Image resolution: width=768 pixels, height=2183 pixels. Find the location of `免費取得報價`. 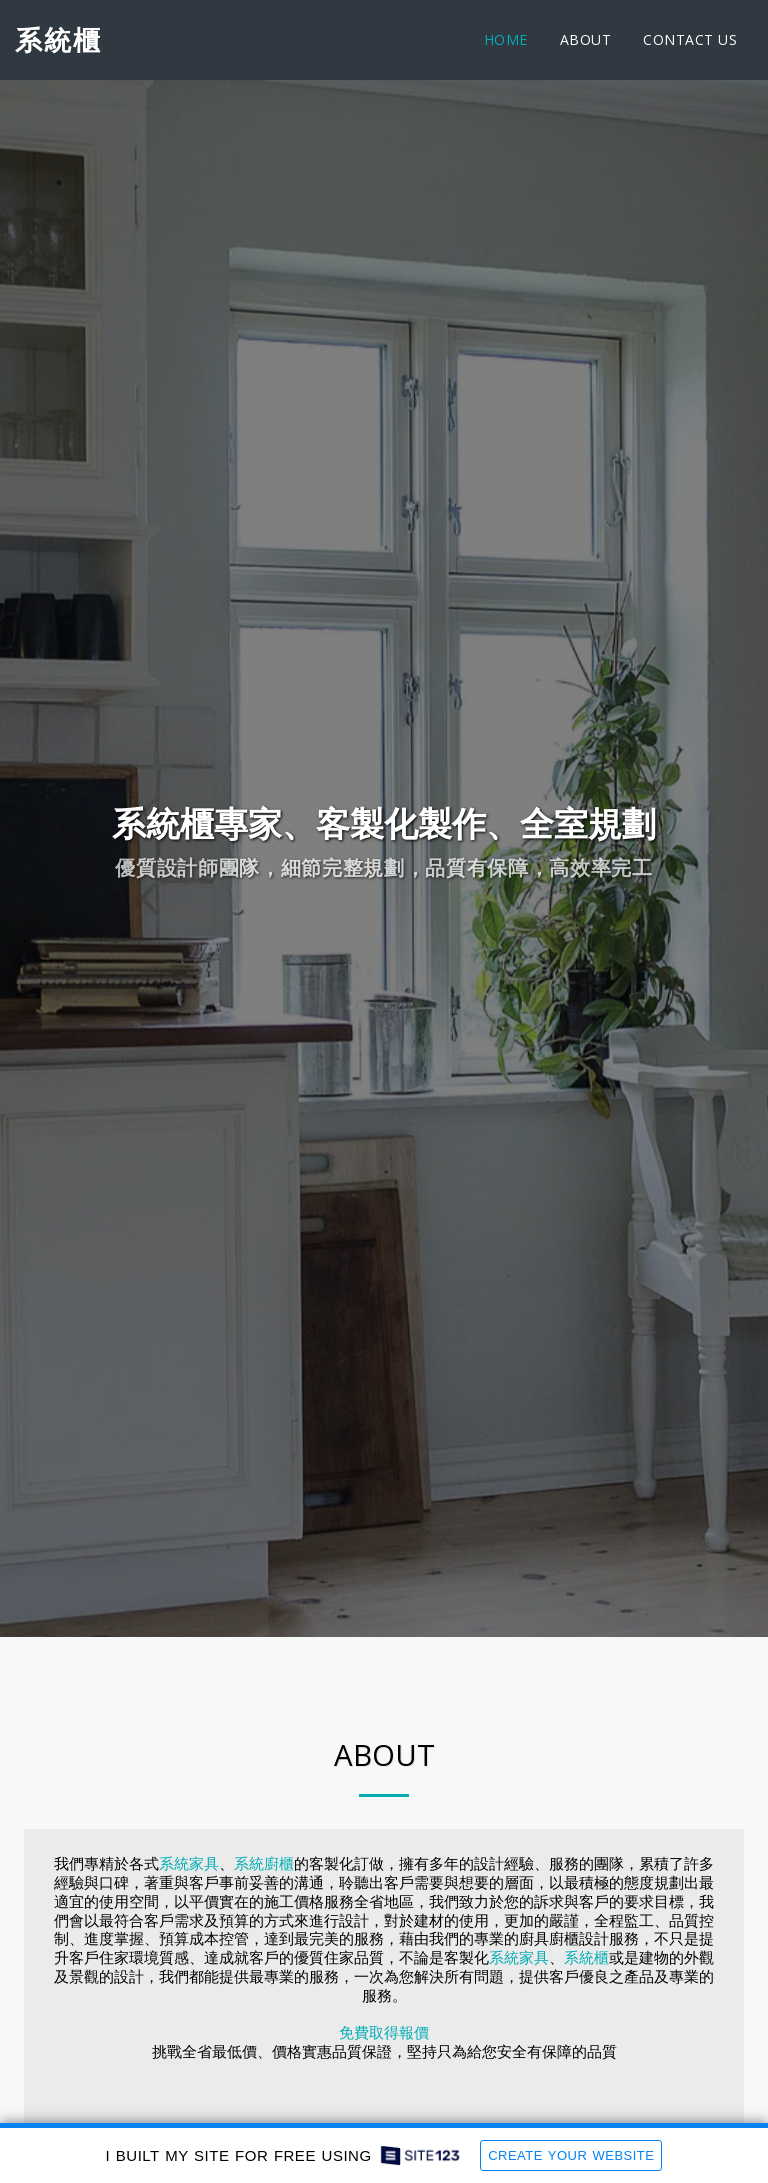

免費取得報價 is located at coordinates (384, 2033).